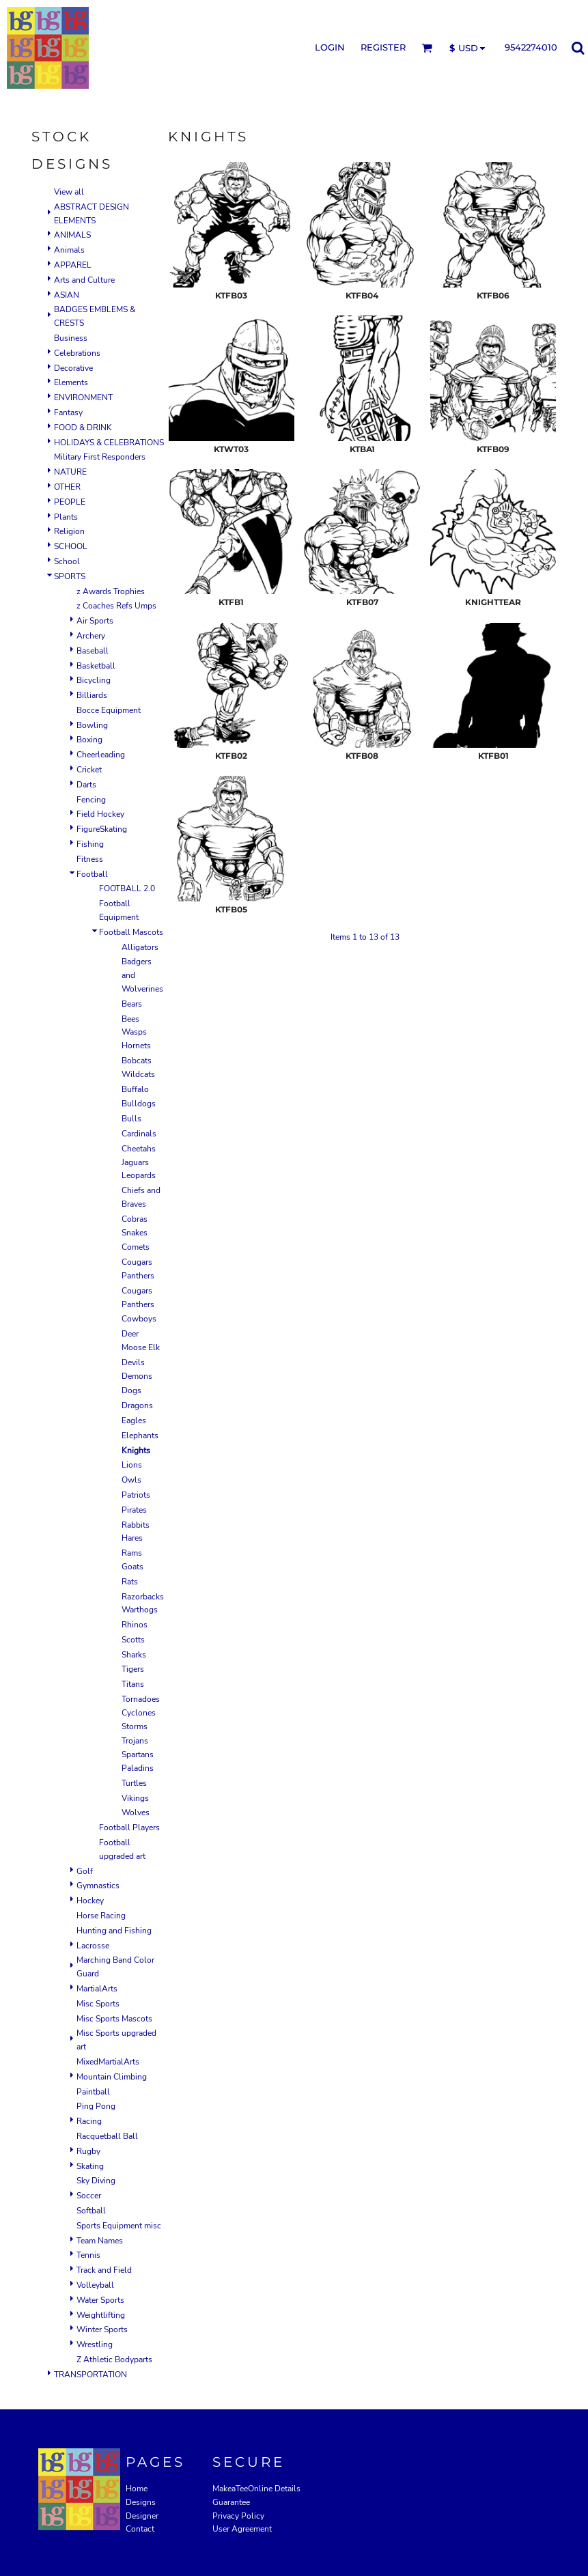 The image size is (588, 2576). Describe the element at coordinates (140, 1435) in the screenshot. I see `Elephants` at that location.